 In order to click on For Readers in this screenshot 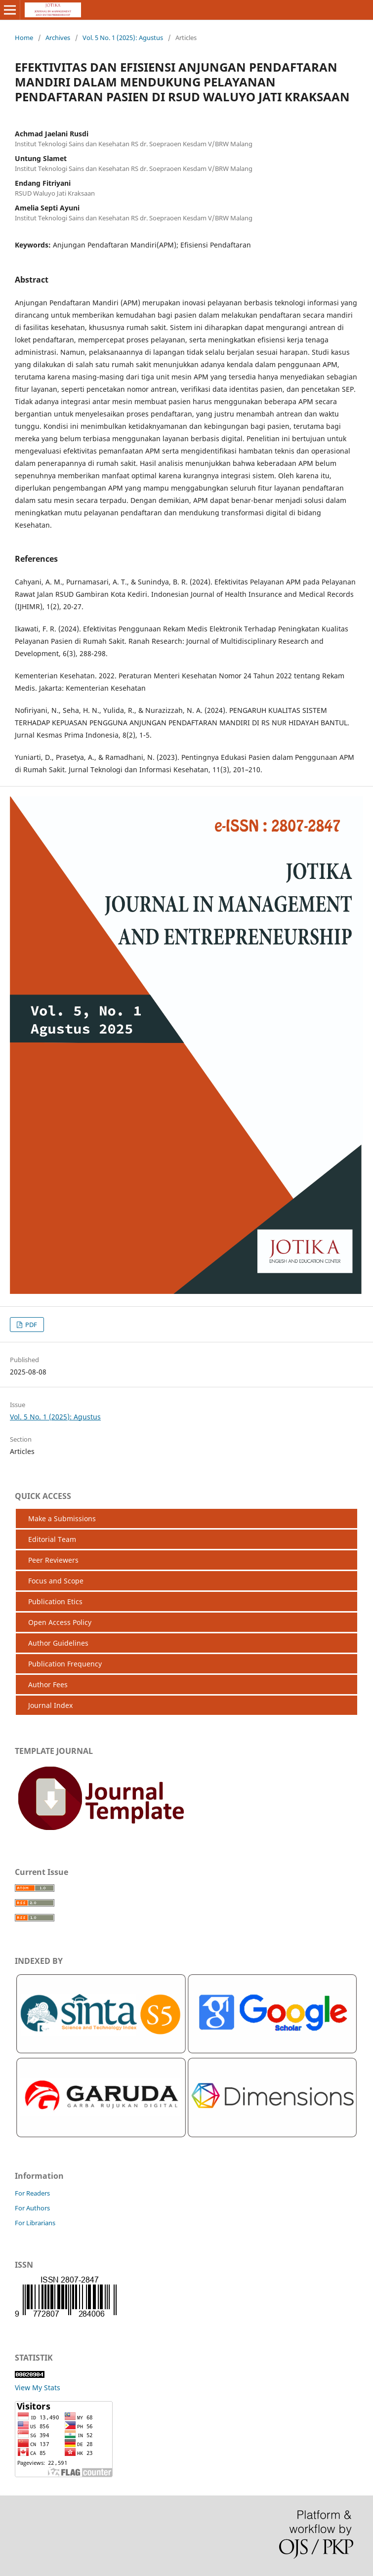, I will do `click(32, 2193)`.